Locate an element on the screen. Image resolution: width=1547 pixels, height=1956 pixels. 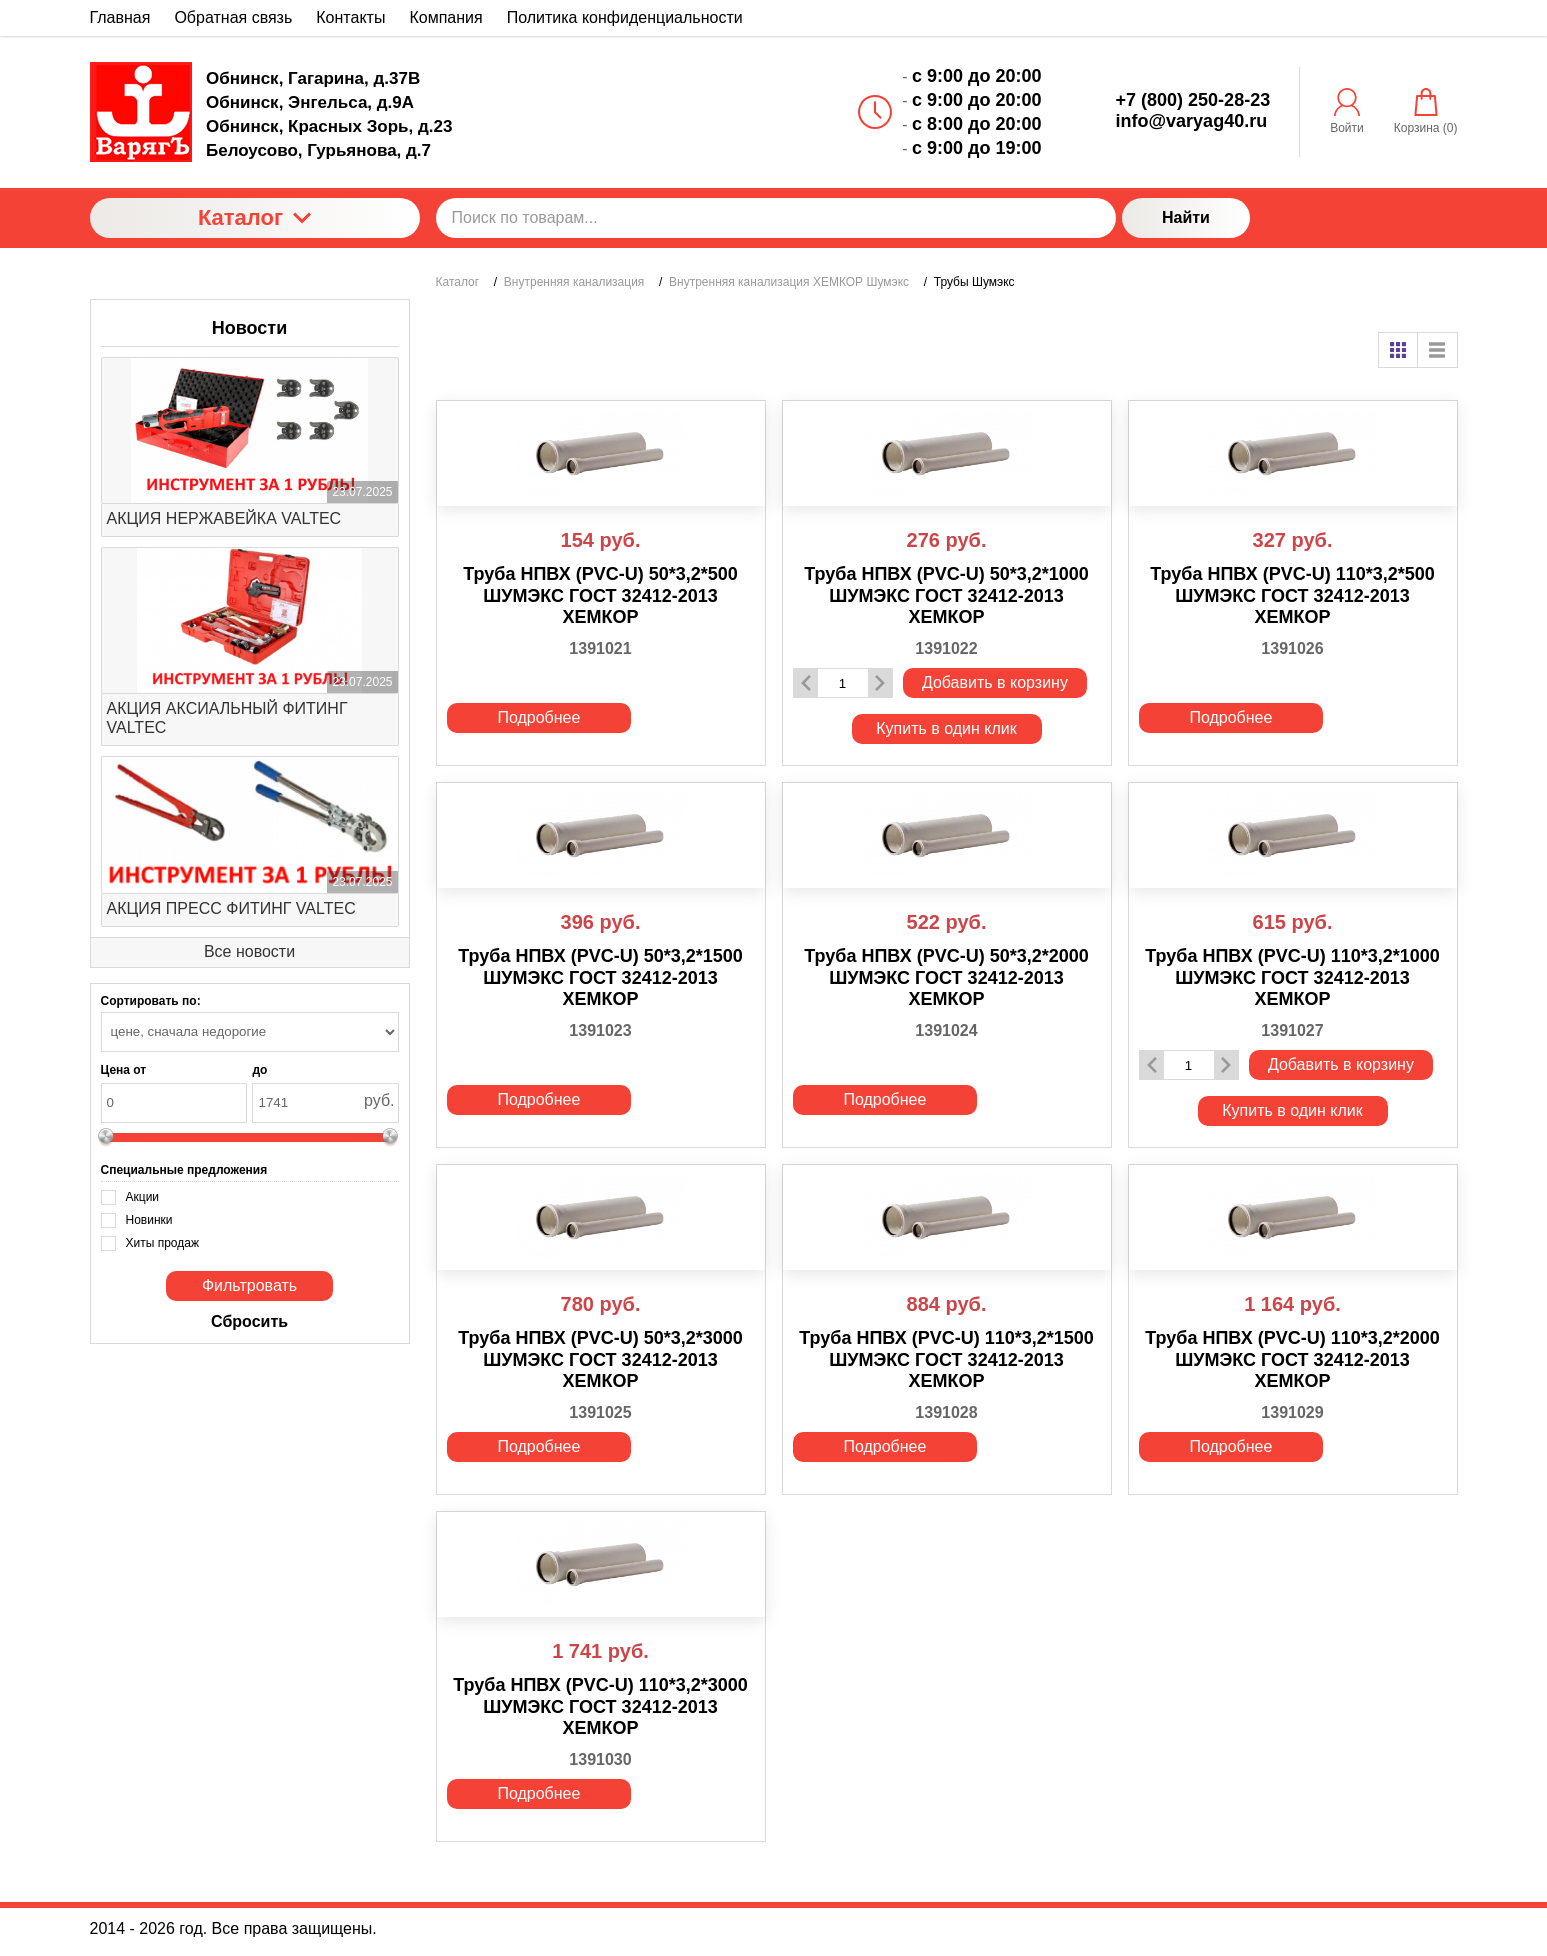
Сортировать по: is located at coordinates (151, 1001).